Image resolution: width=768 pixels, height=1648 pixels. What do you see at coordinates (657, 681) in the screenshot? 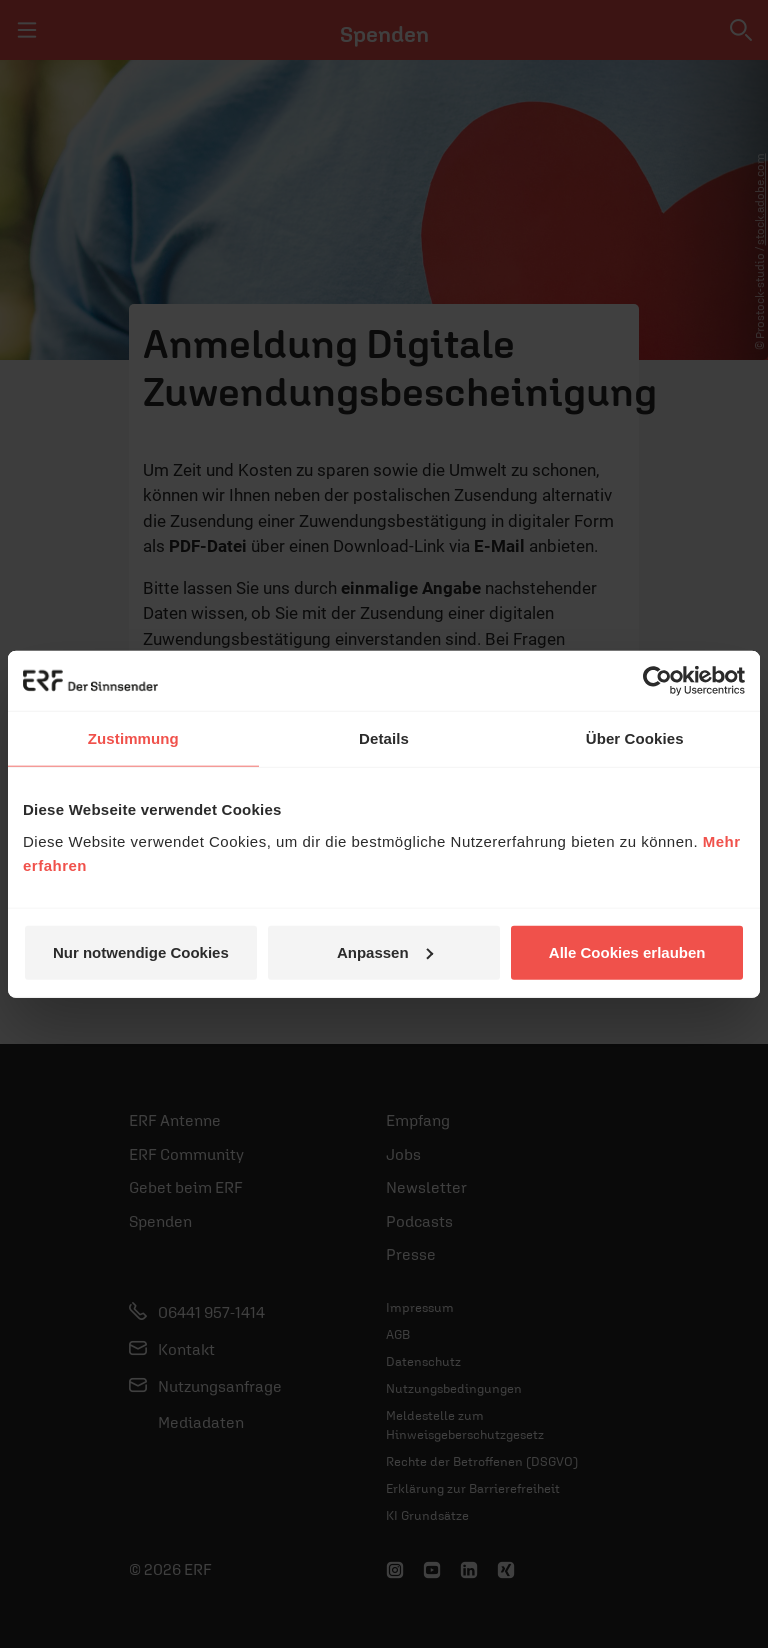
I see `[Cookiebot von Usercentrics - öffnet in einem neuen Fenster]` at bounding box center [657, 681].